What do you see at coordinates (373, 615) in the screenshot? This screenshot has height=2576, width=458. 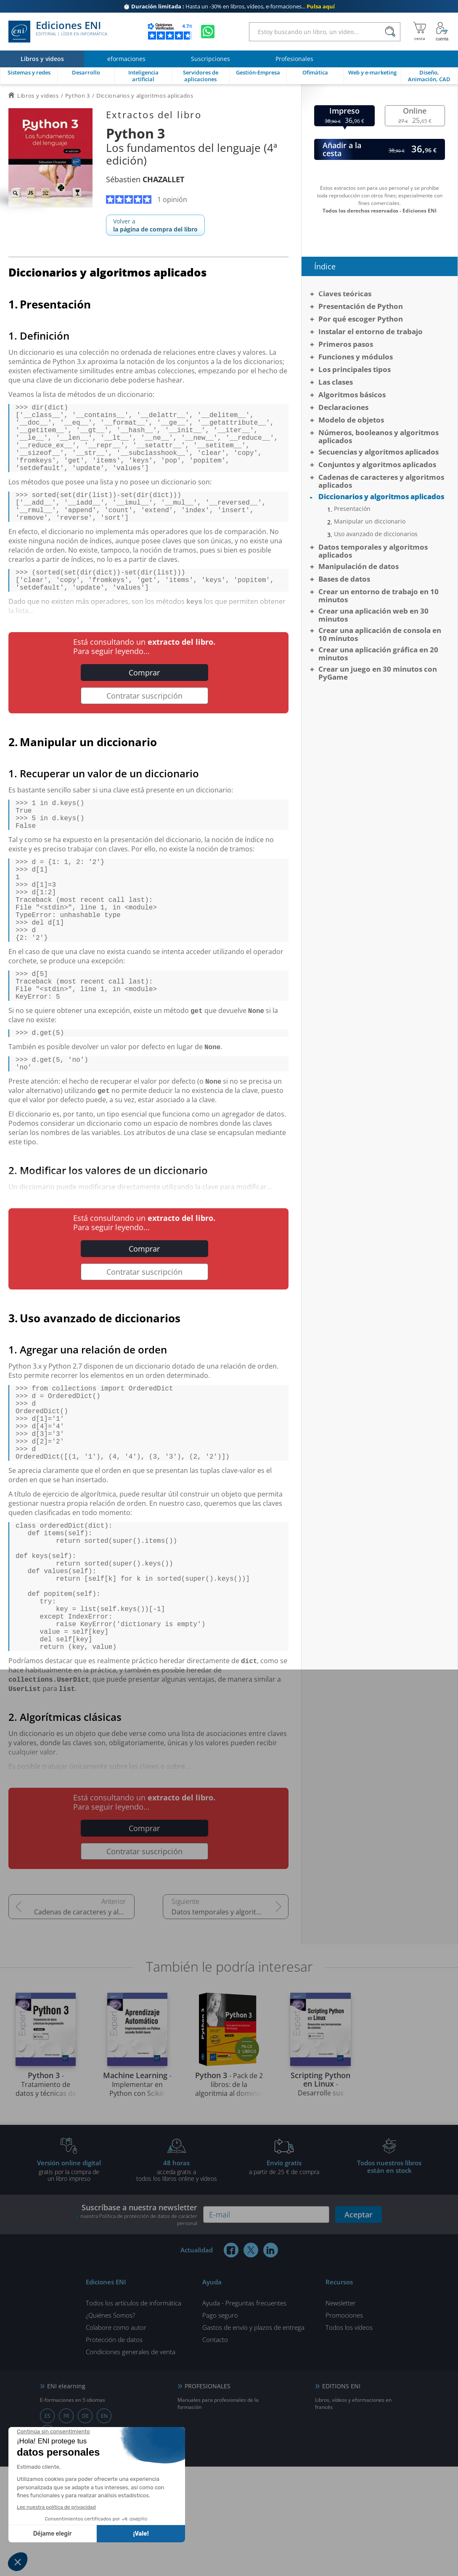 I see `Crear una aplicación web en 30 minutos` at bounding box center [373, 615].